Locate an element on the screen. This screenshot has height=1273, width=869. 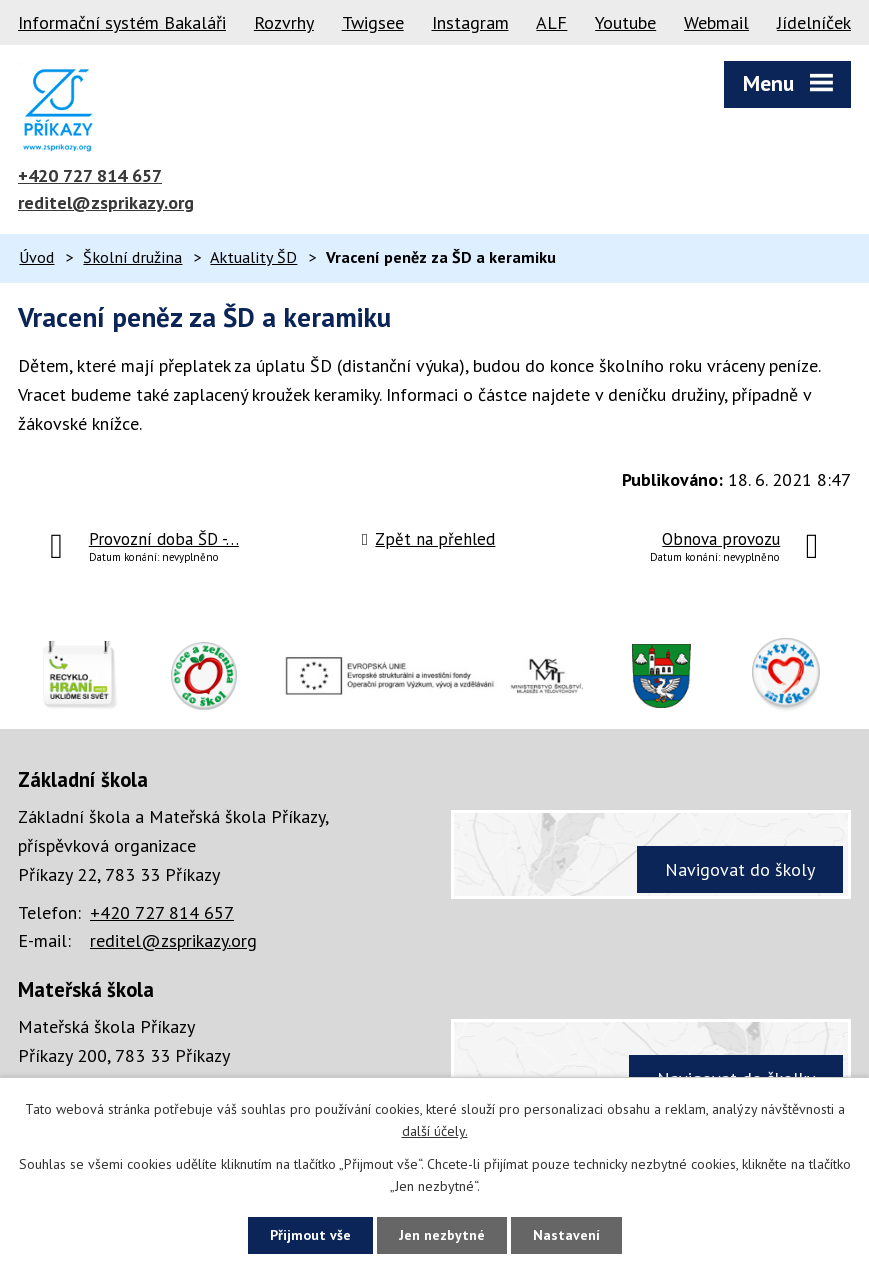
Přijmout vše is located at coordinates (310, 1235).